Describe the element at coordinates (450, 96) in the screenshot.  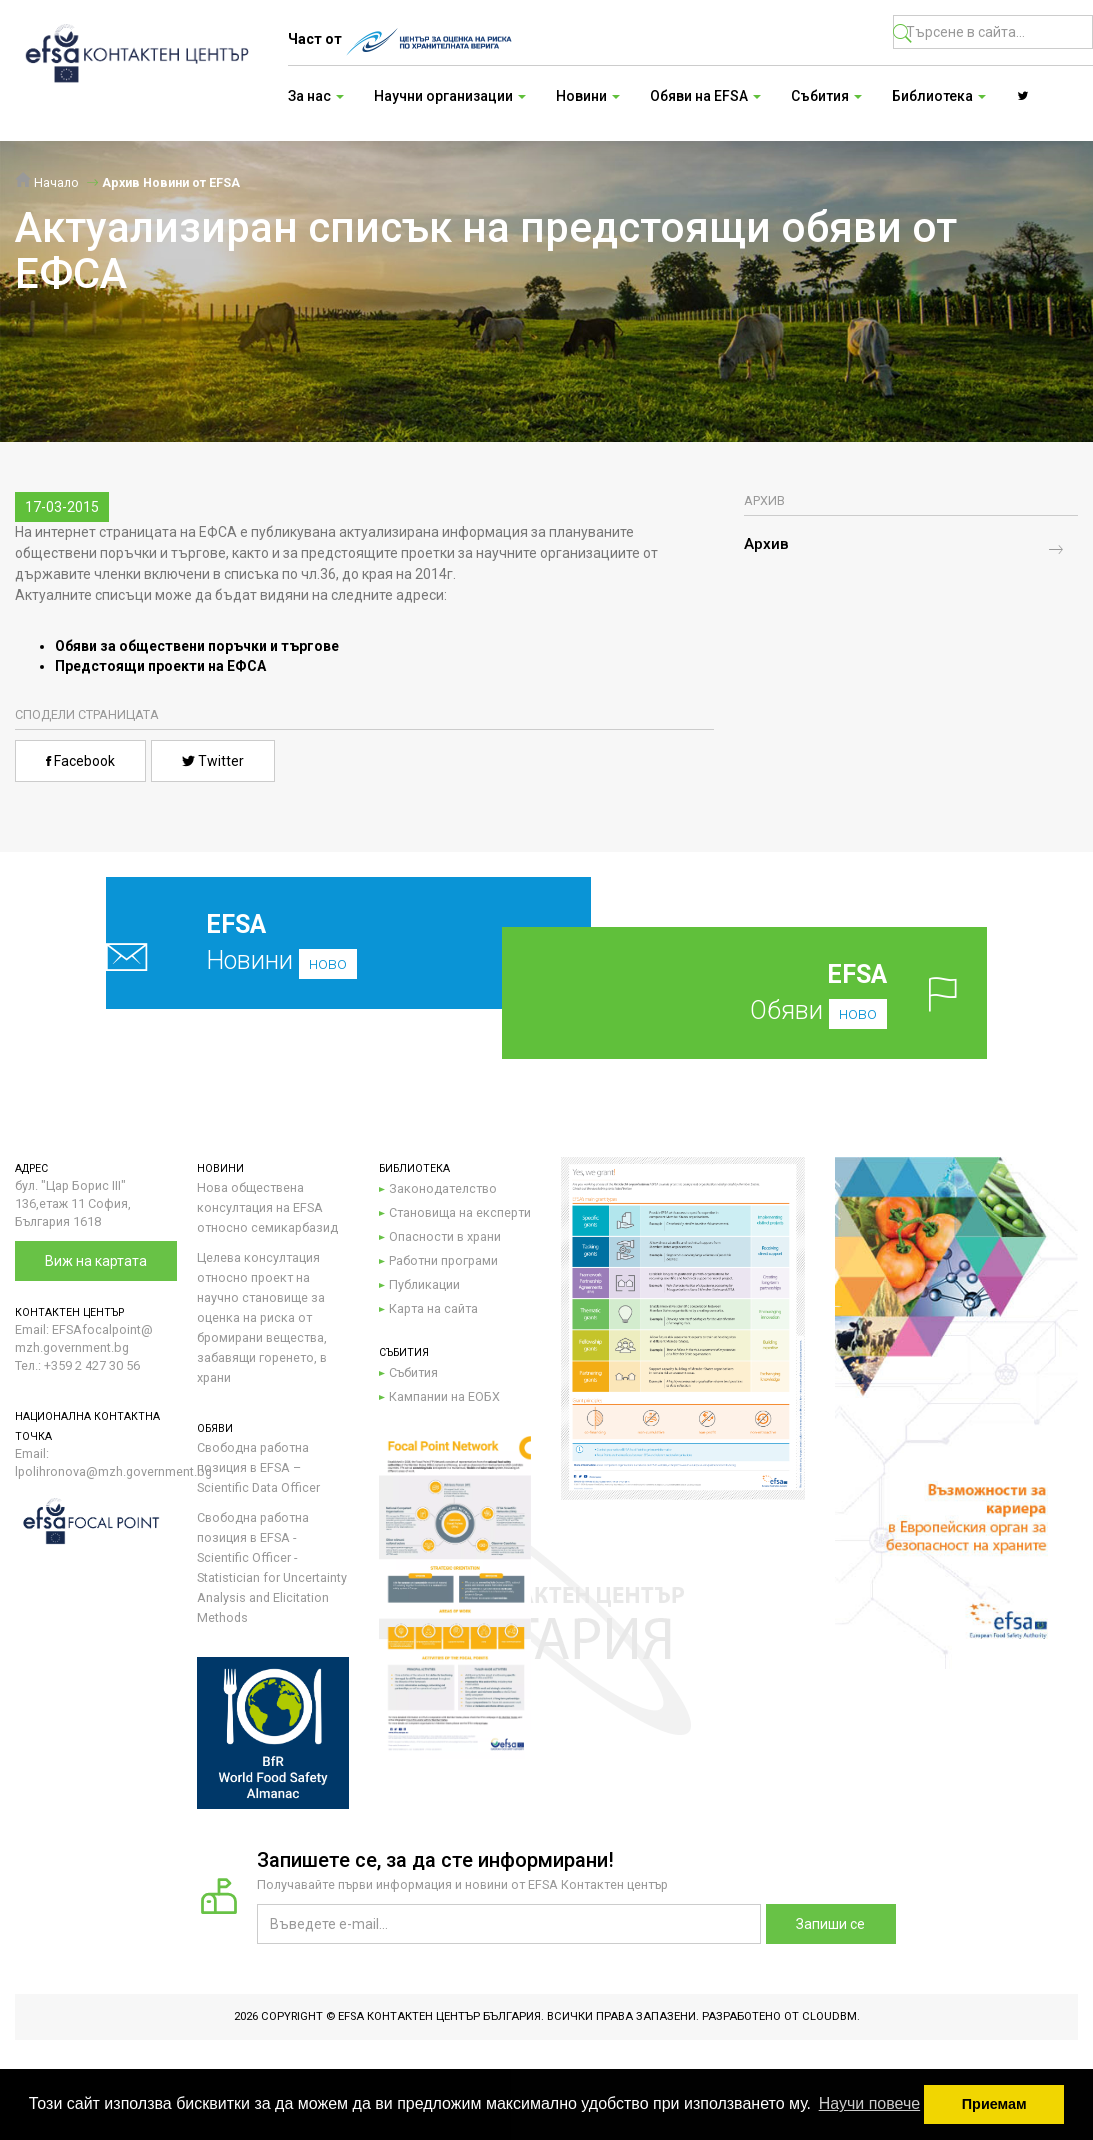
I see `Научни организации [button]` at that location.